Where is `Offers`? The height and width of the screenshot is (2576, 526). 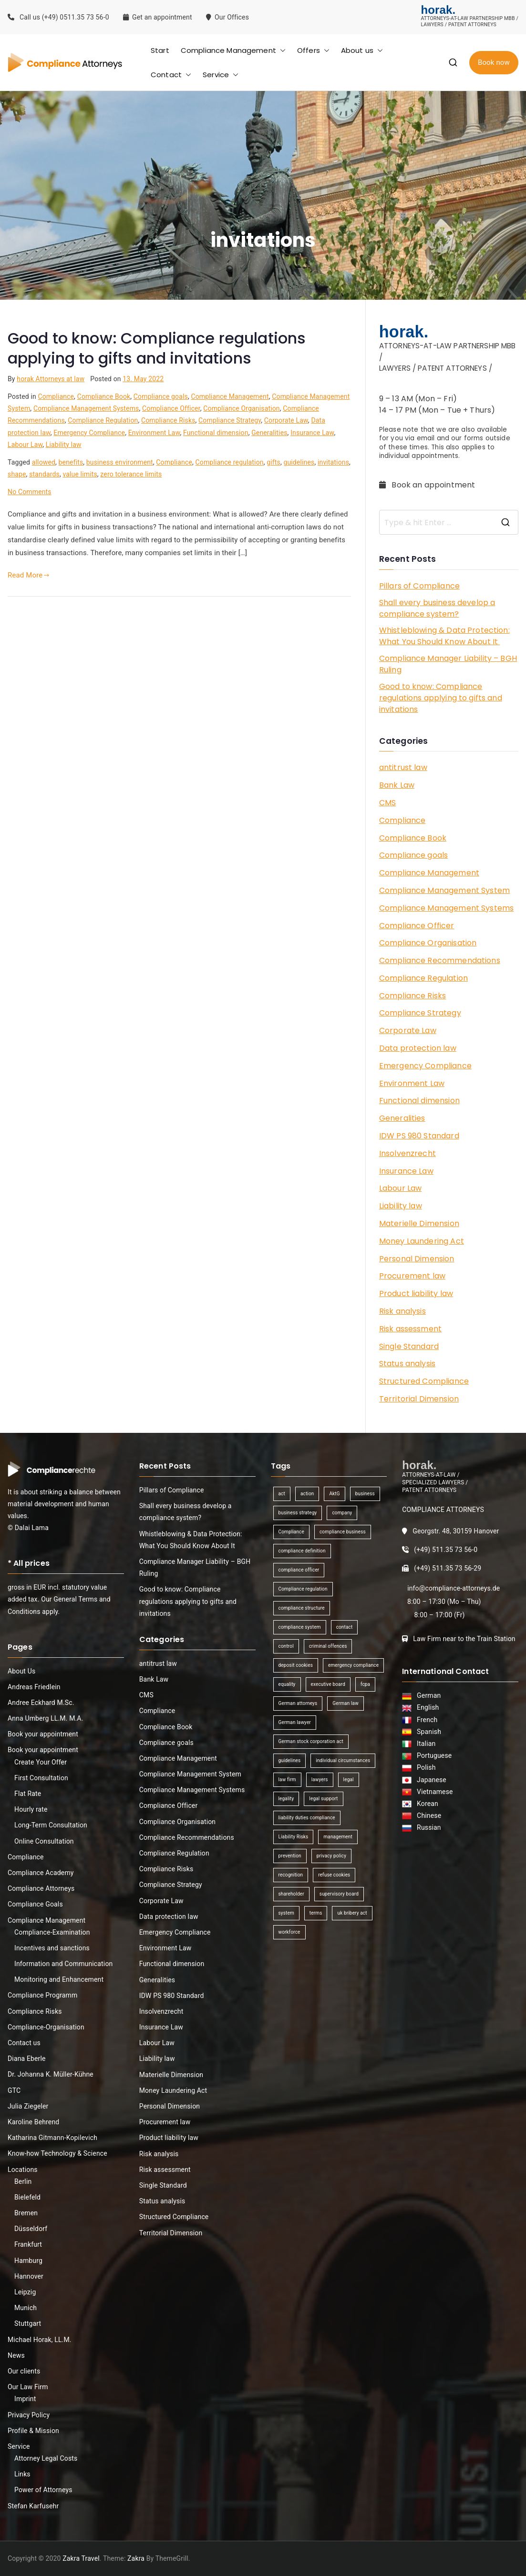 Offers is located at coordinates (313, 50).